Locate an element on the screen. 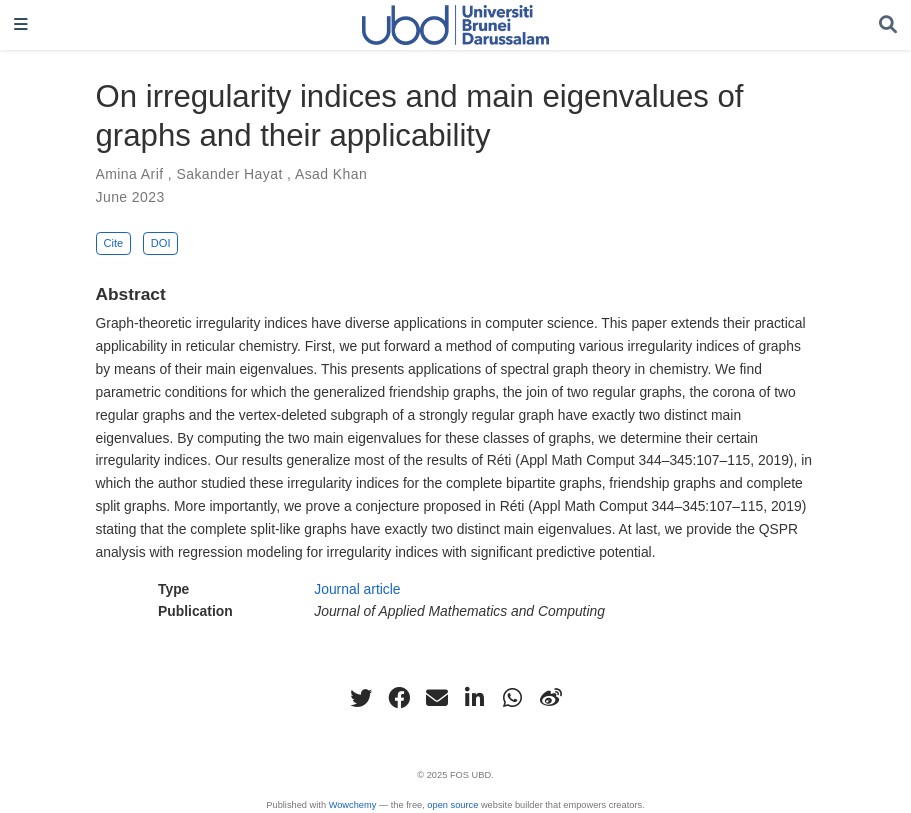  [linkedin-in] is located at coordinates (475, 698).